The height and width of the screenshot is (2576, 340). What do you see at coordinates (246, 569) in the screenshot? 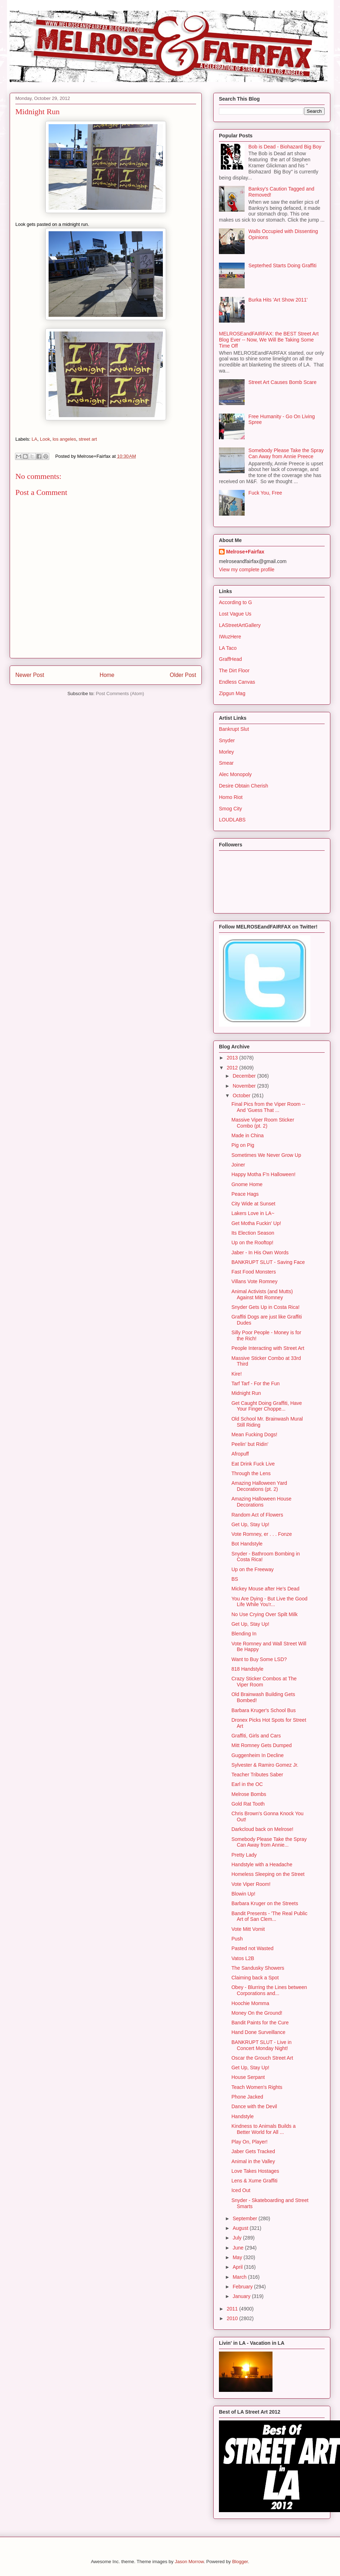
I see `View my complete profile` at bounding box center [246, 569].